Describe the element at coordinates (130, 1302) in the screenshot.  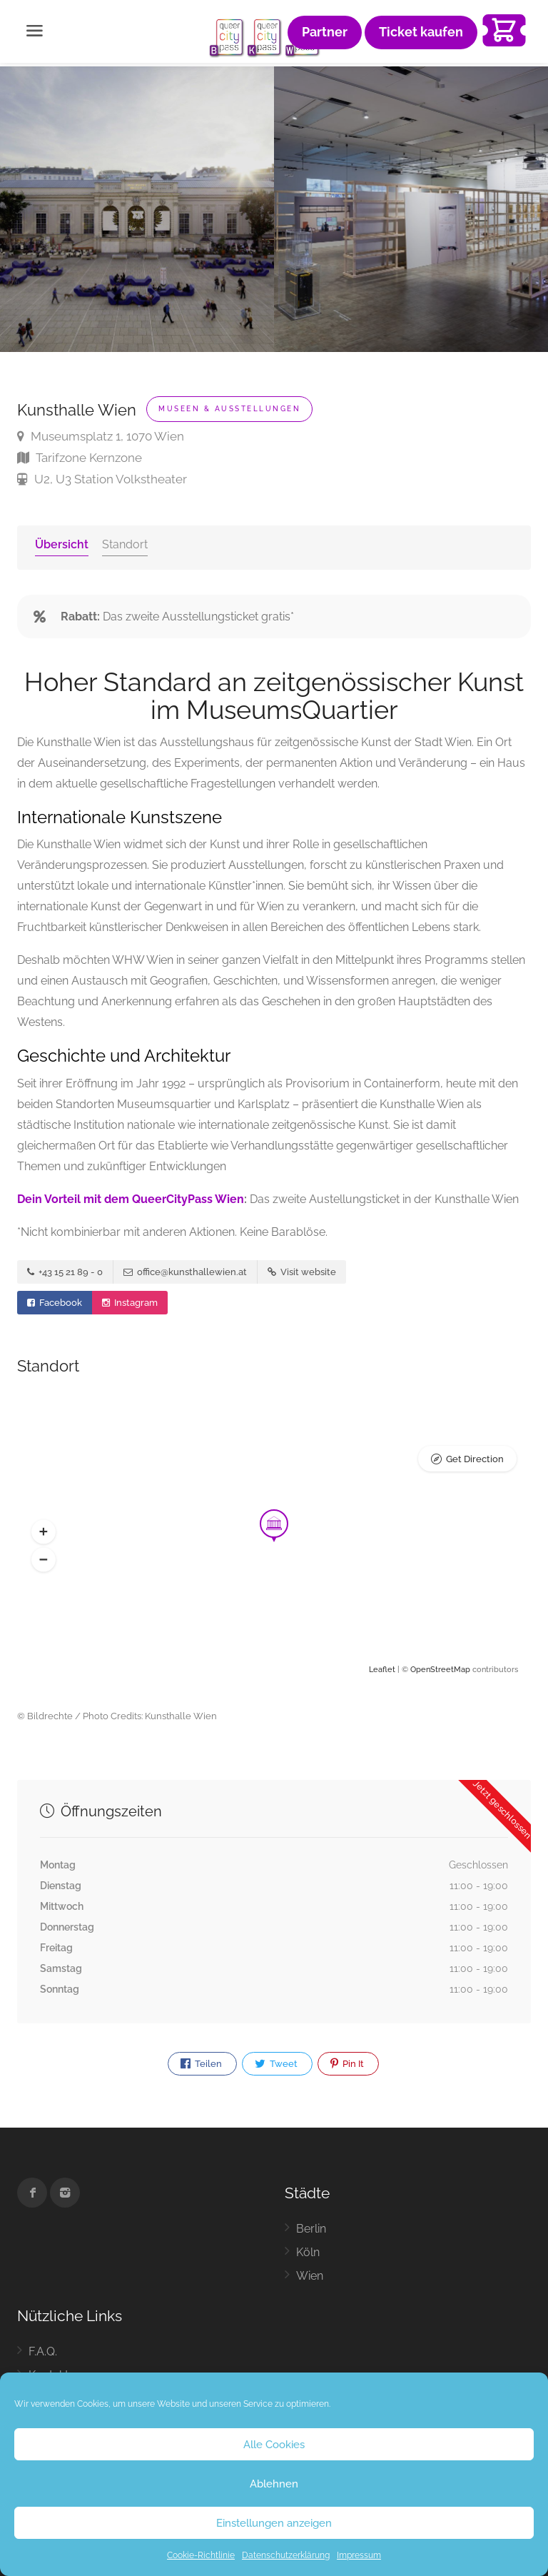
I see `Instagram` at that location.